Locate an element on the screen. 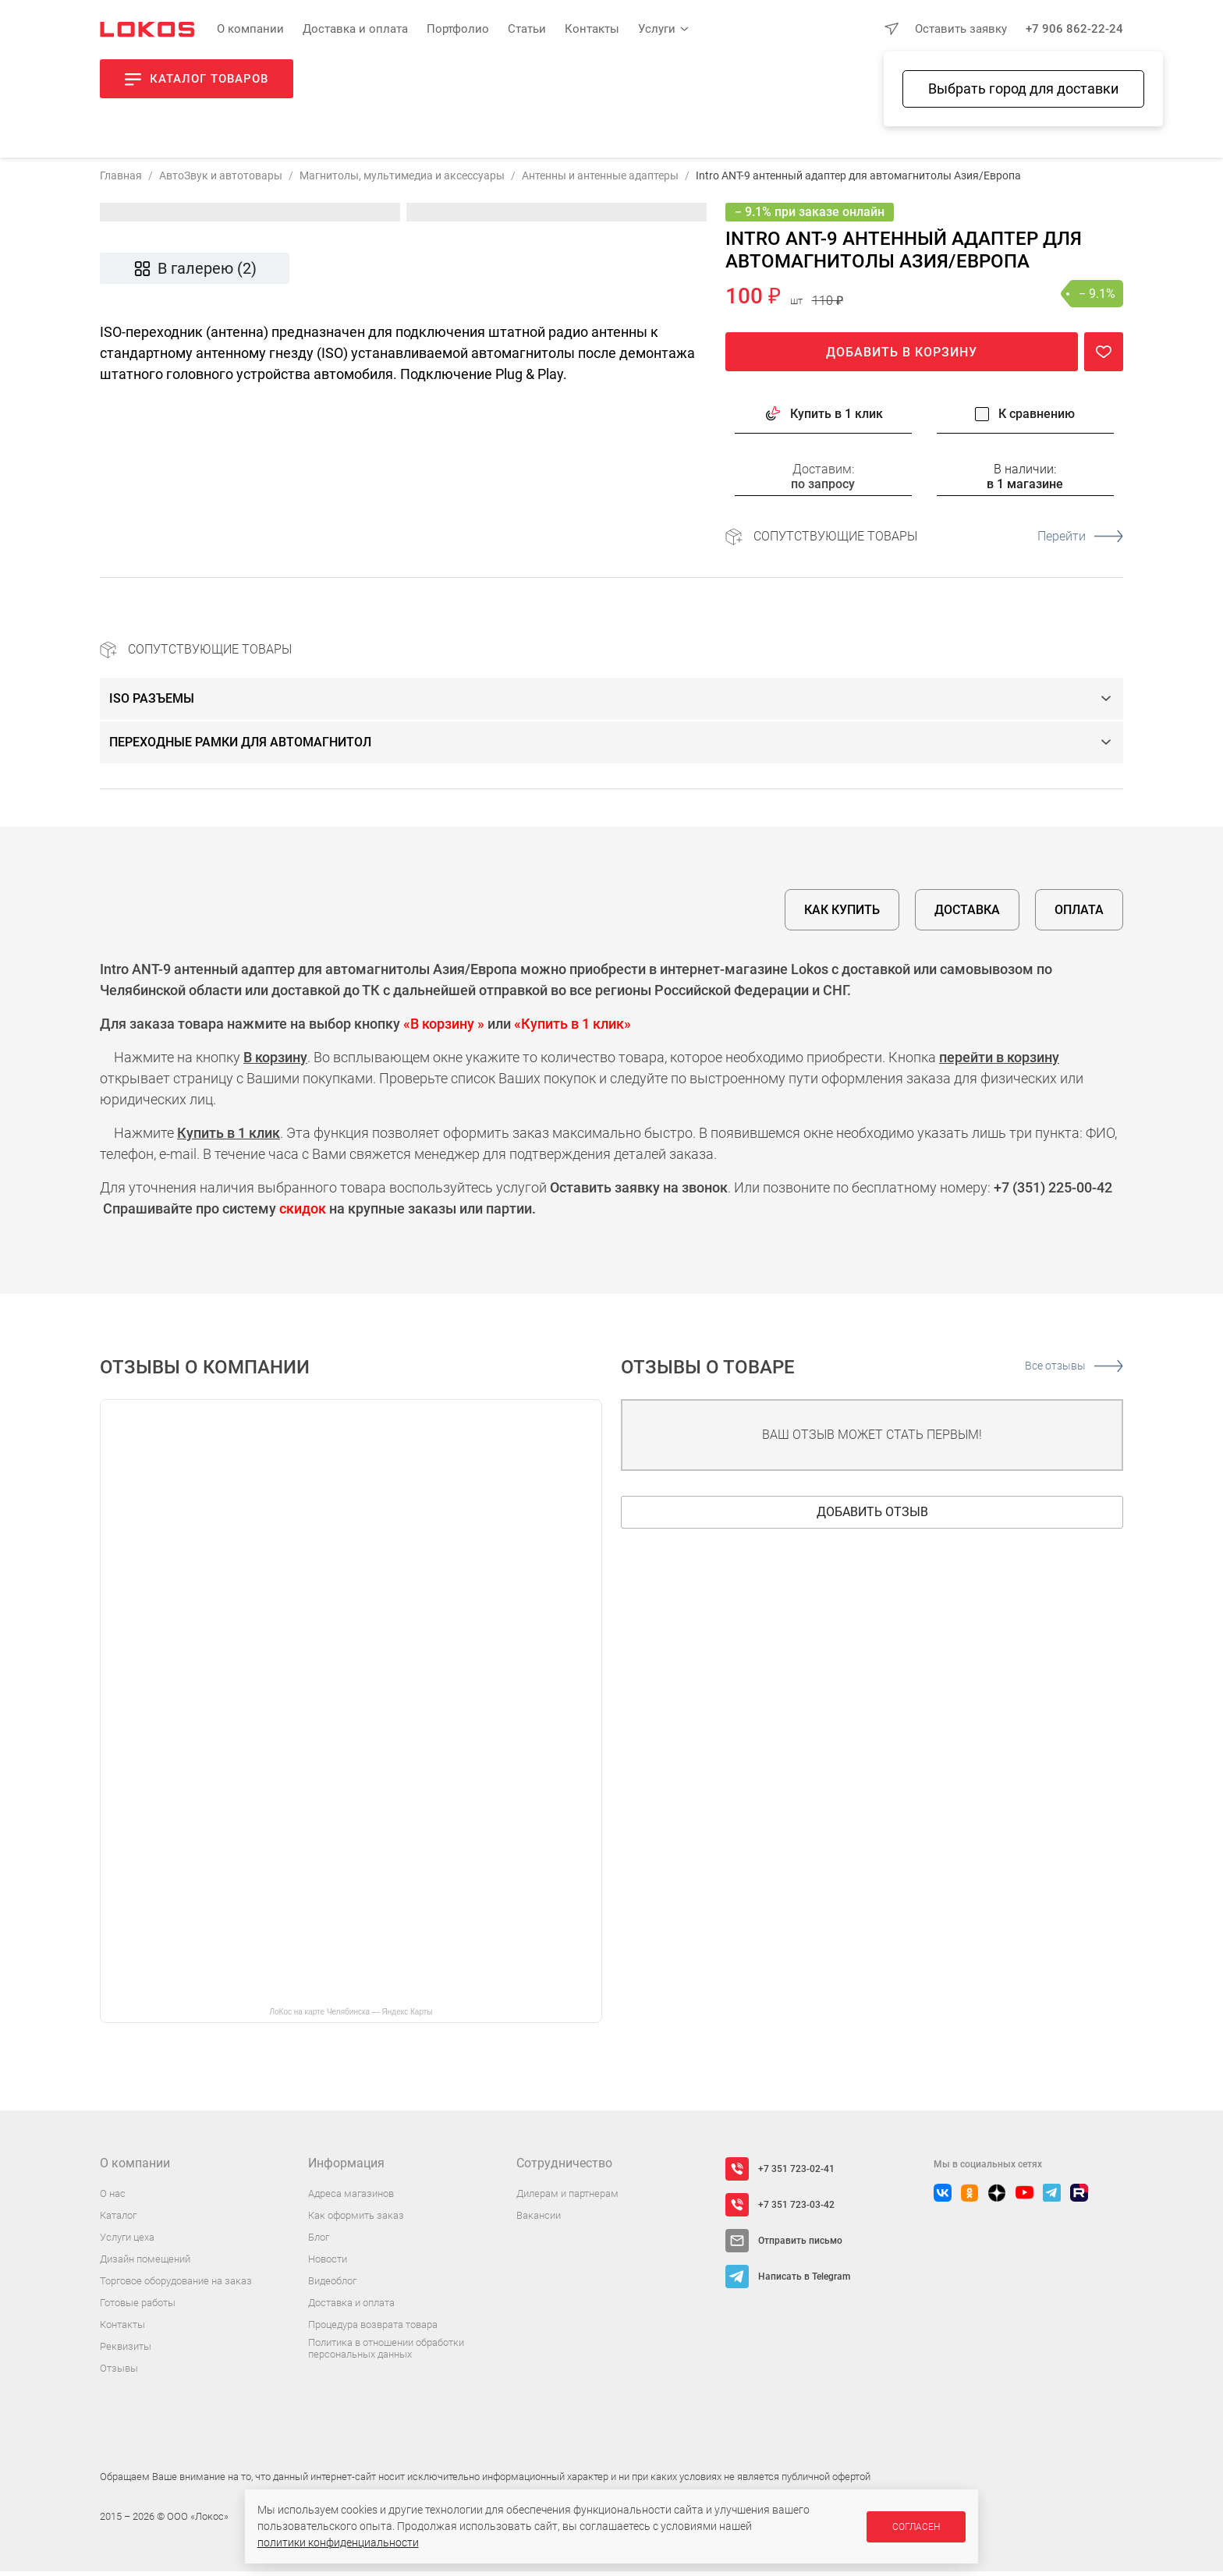  Добавить в корзину is located at coordinates (901, 356).